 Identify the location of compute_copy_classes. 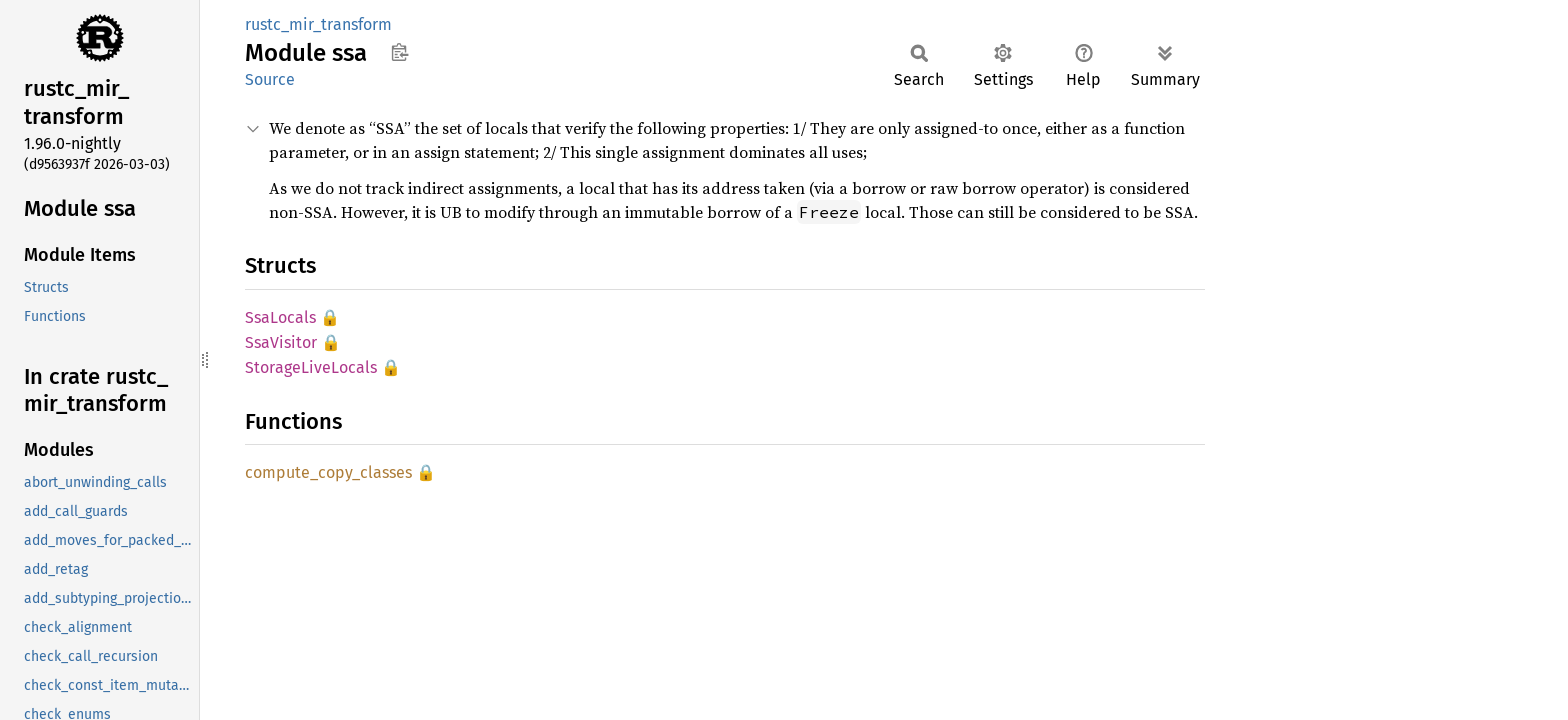
(328, 472).